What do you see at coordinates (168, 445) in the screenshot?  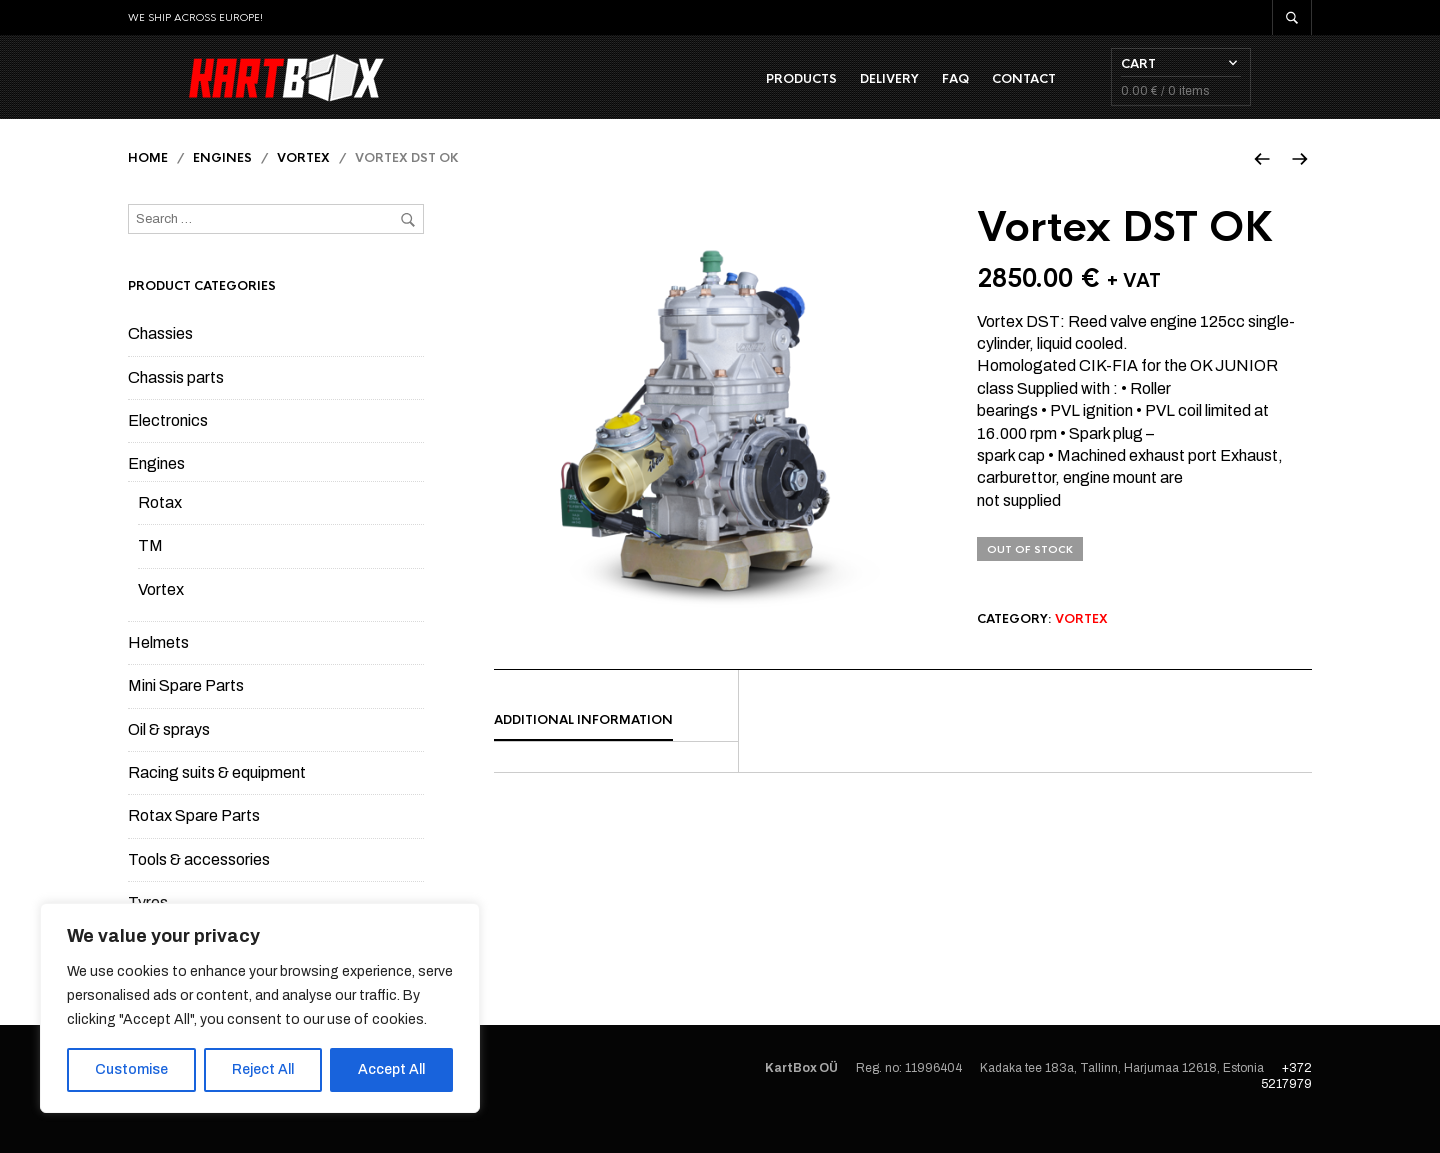 I see `Electronics` at bounding box center [168, 445].